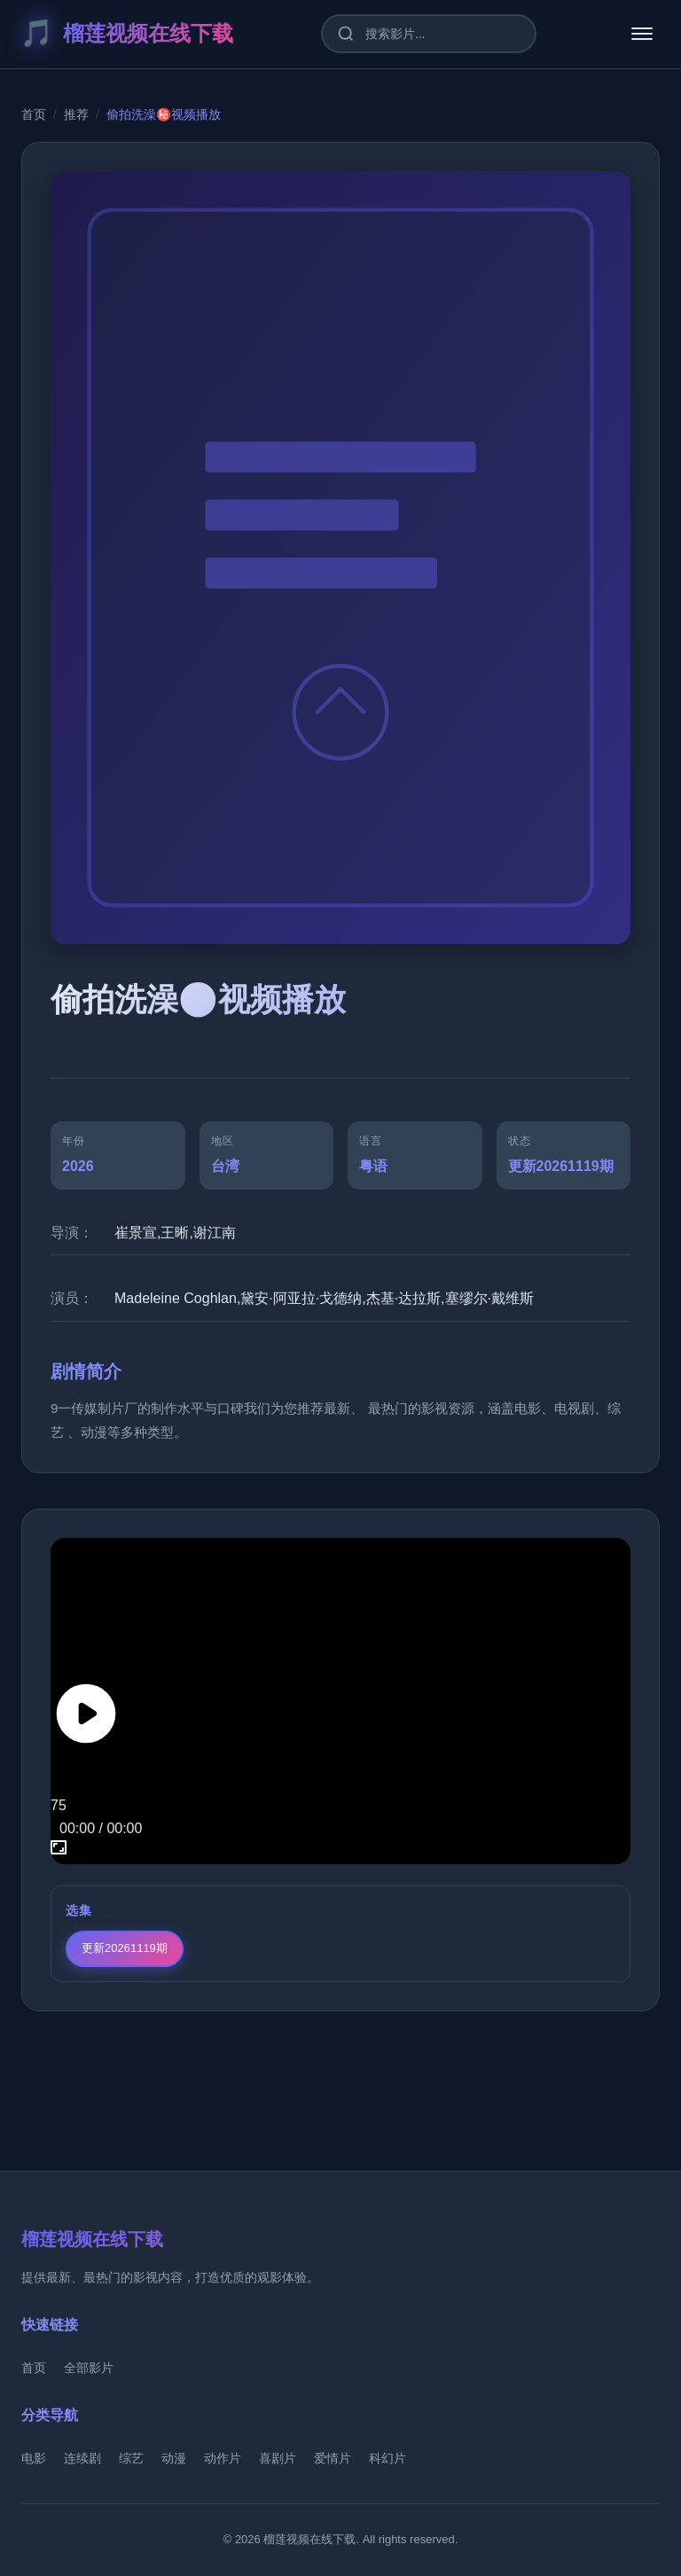  Describe the element at coordinates (33, 114) in the screenshot. I see `首页` at that location.